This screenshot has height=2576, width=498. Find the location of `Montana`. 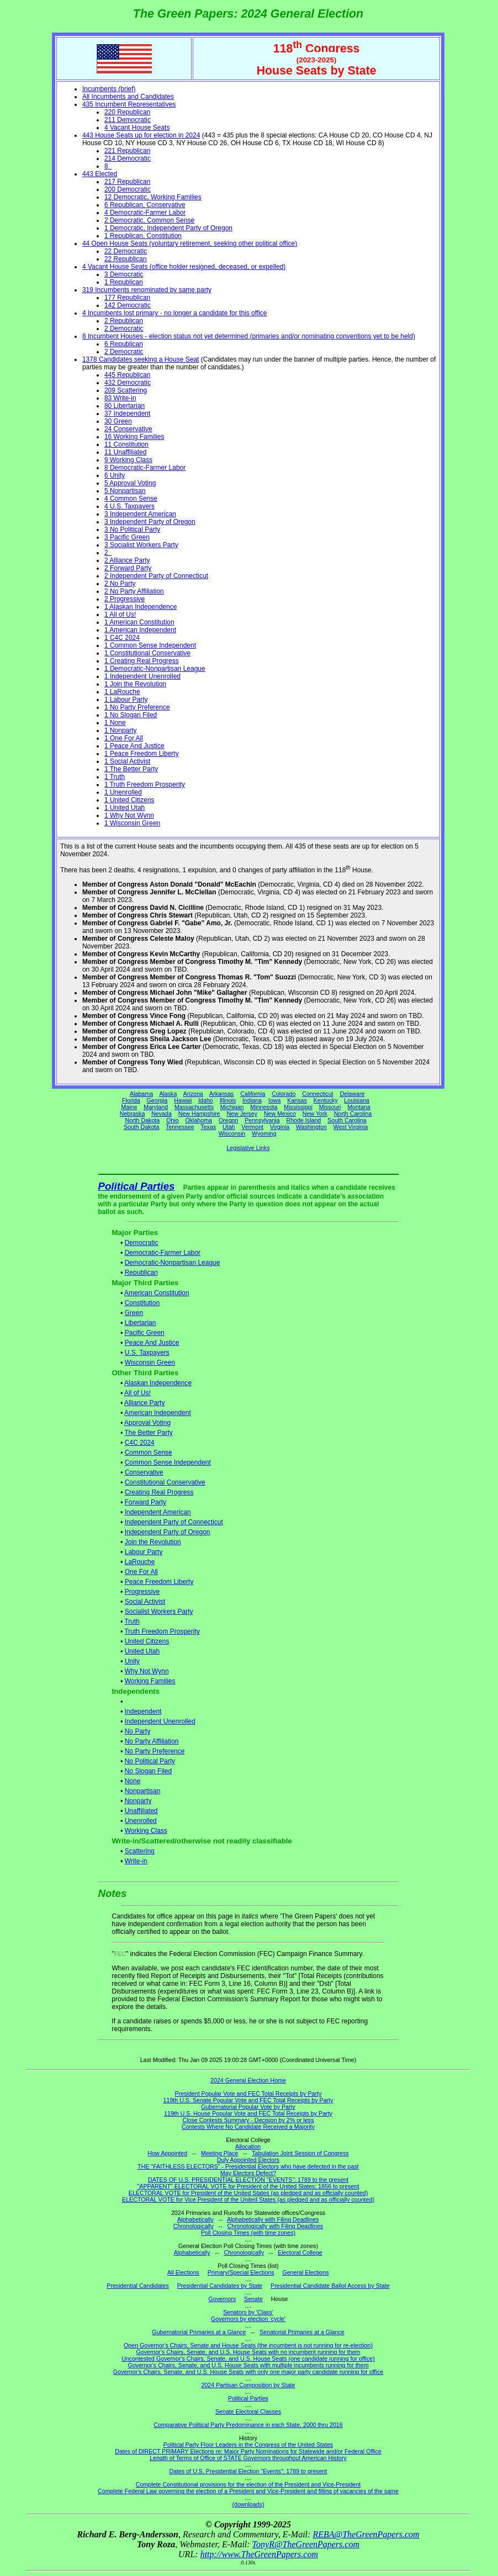

Montana is located at coordinates (358, 1107).